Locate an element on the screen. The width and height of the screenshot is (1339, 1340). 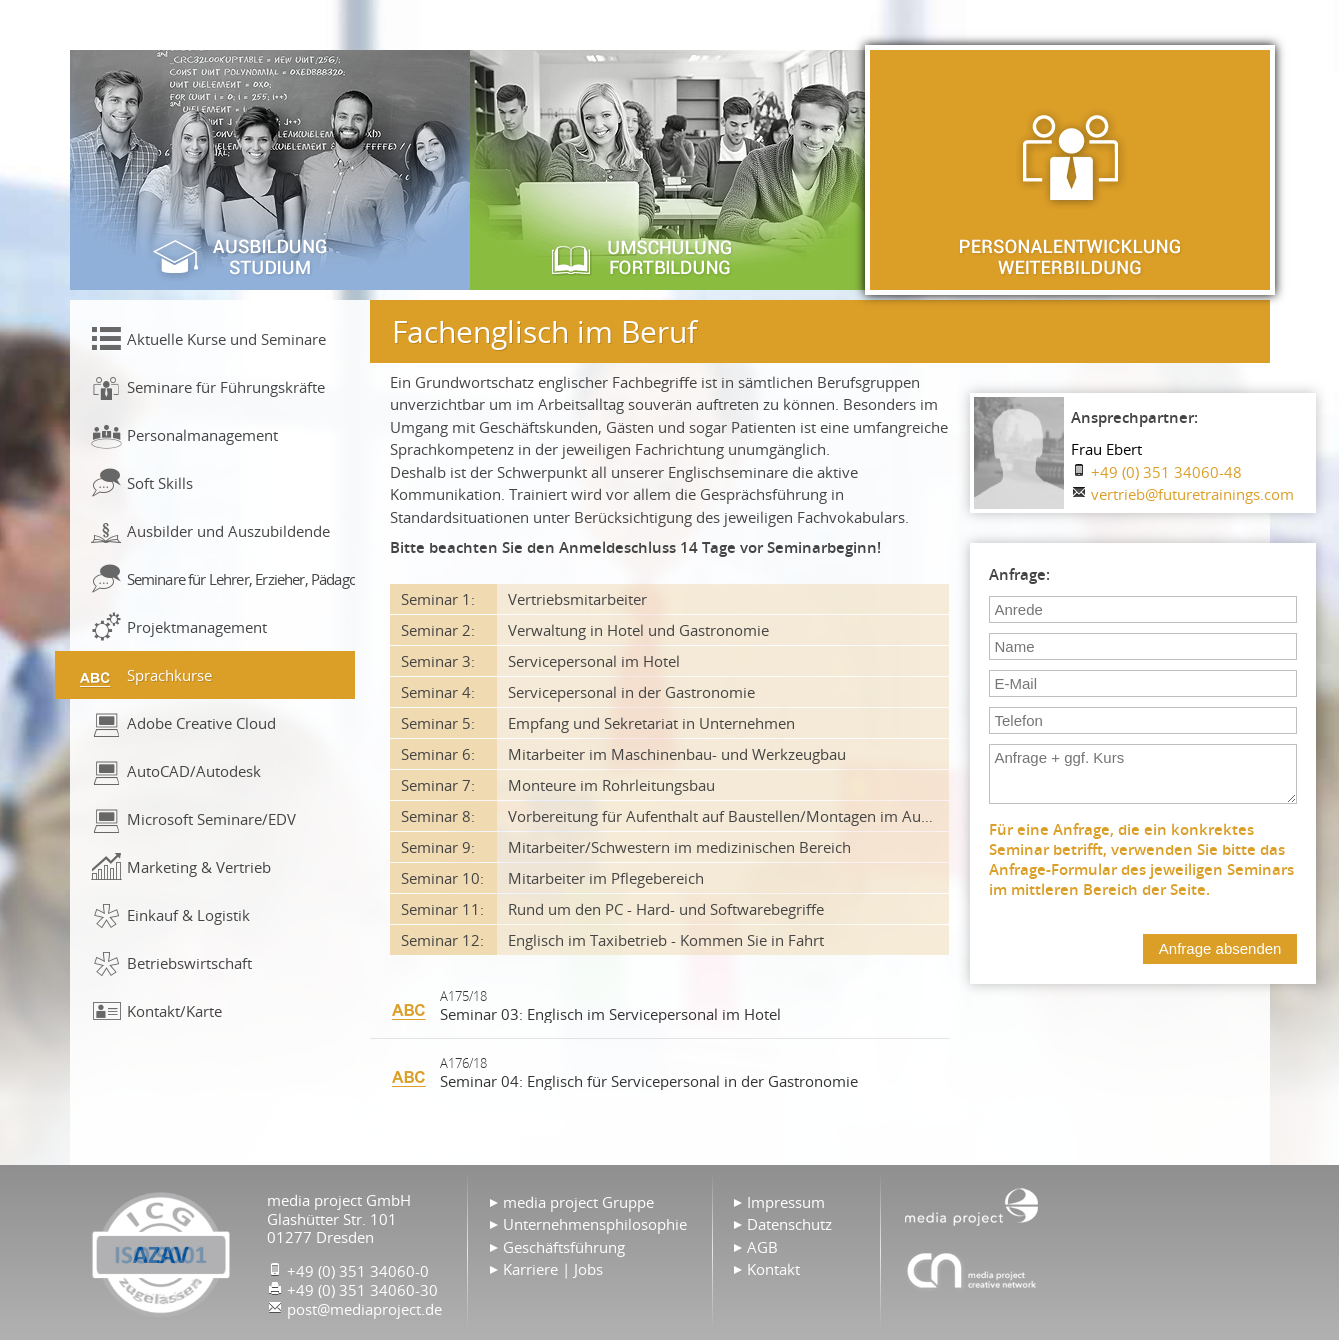
Unternehmensphilosophie is located at coordinates (595, 1224).